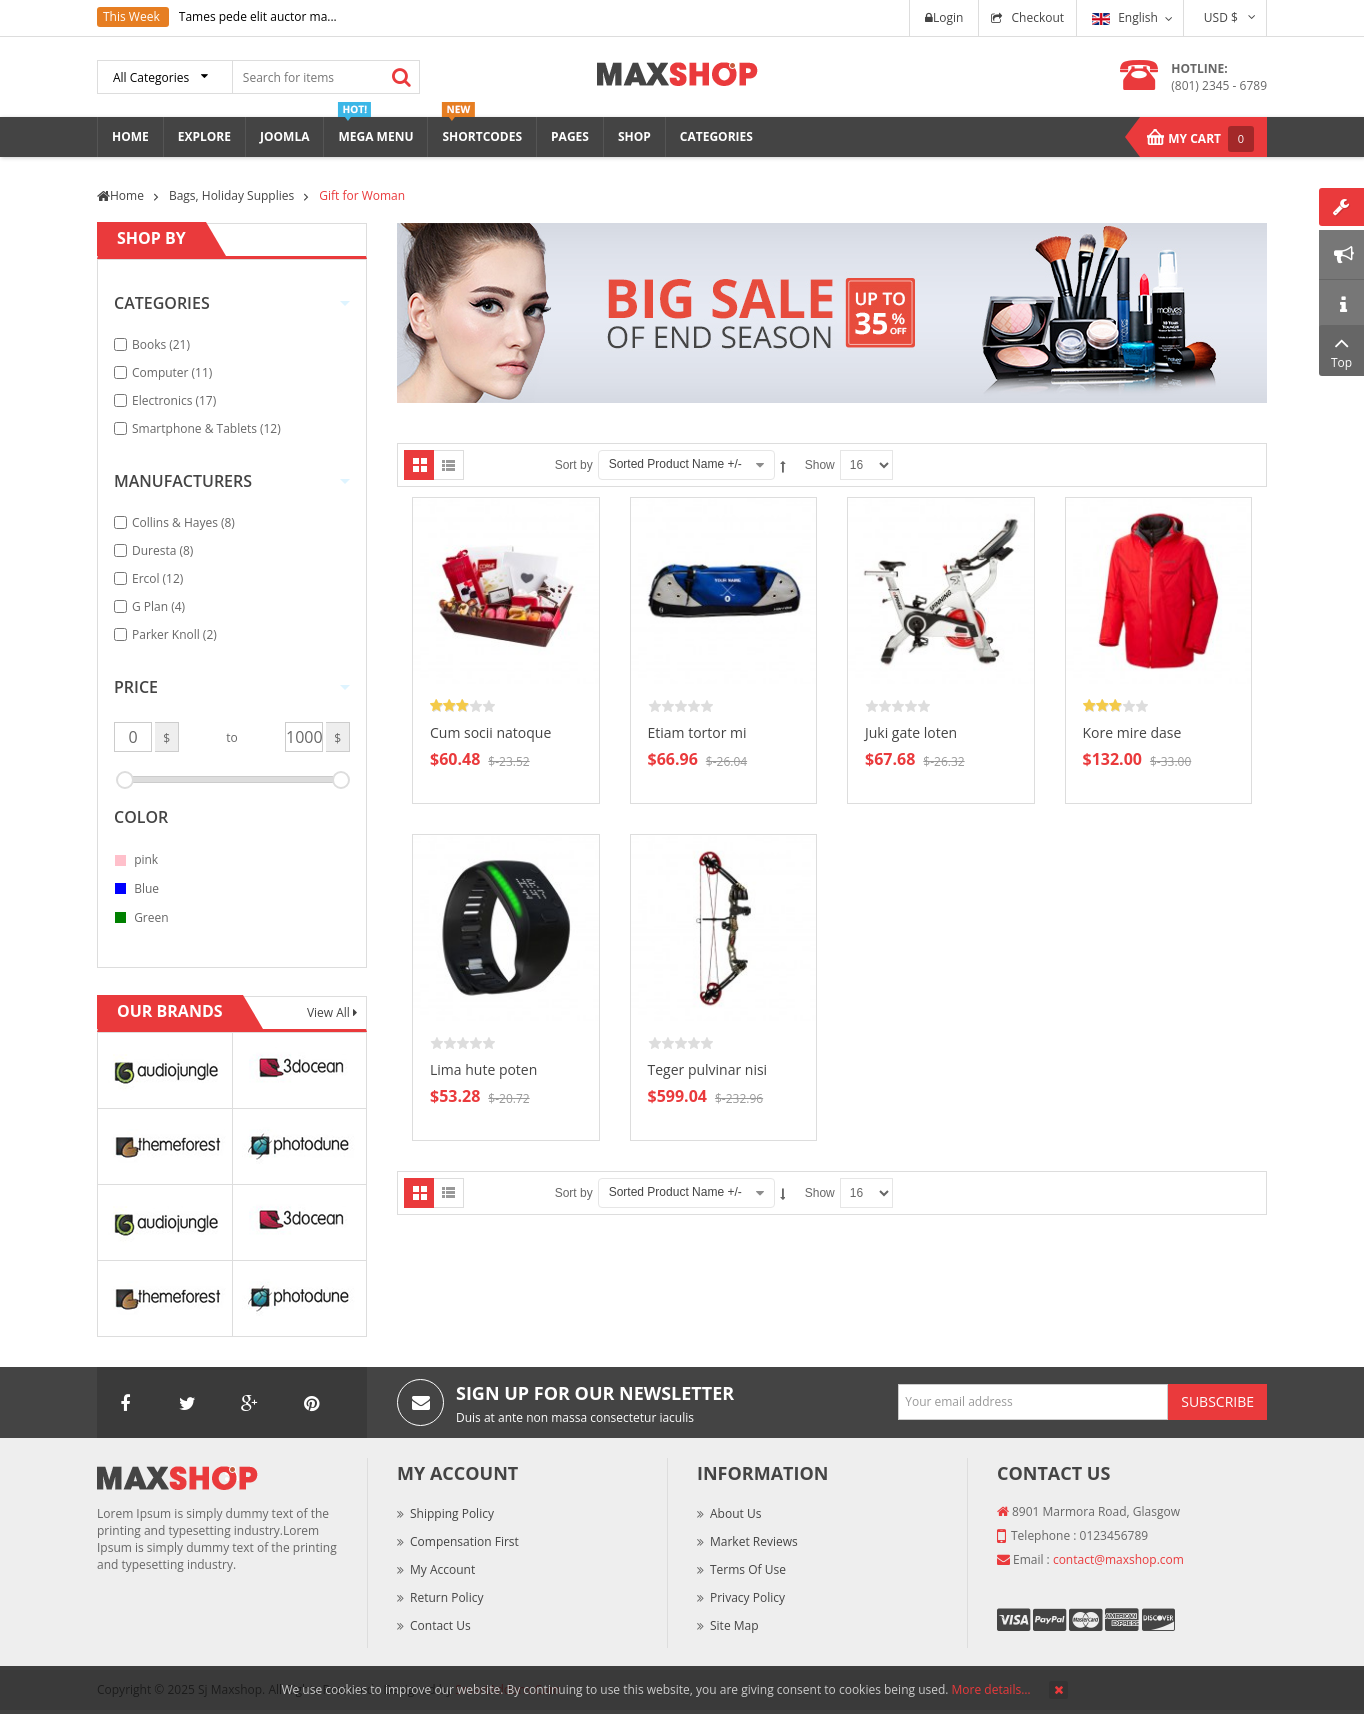  I want to click on Return Policy, so click(446, 1597).